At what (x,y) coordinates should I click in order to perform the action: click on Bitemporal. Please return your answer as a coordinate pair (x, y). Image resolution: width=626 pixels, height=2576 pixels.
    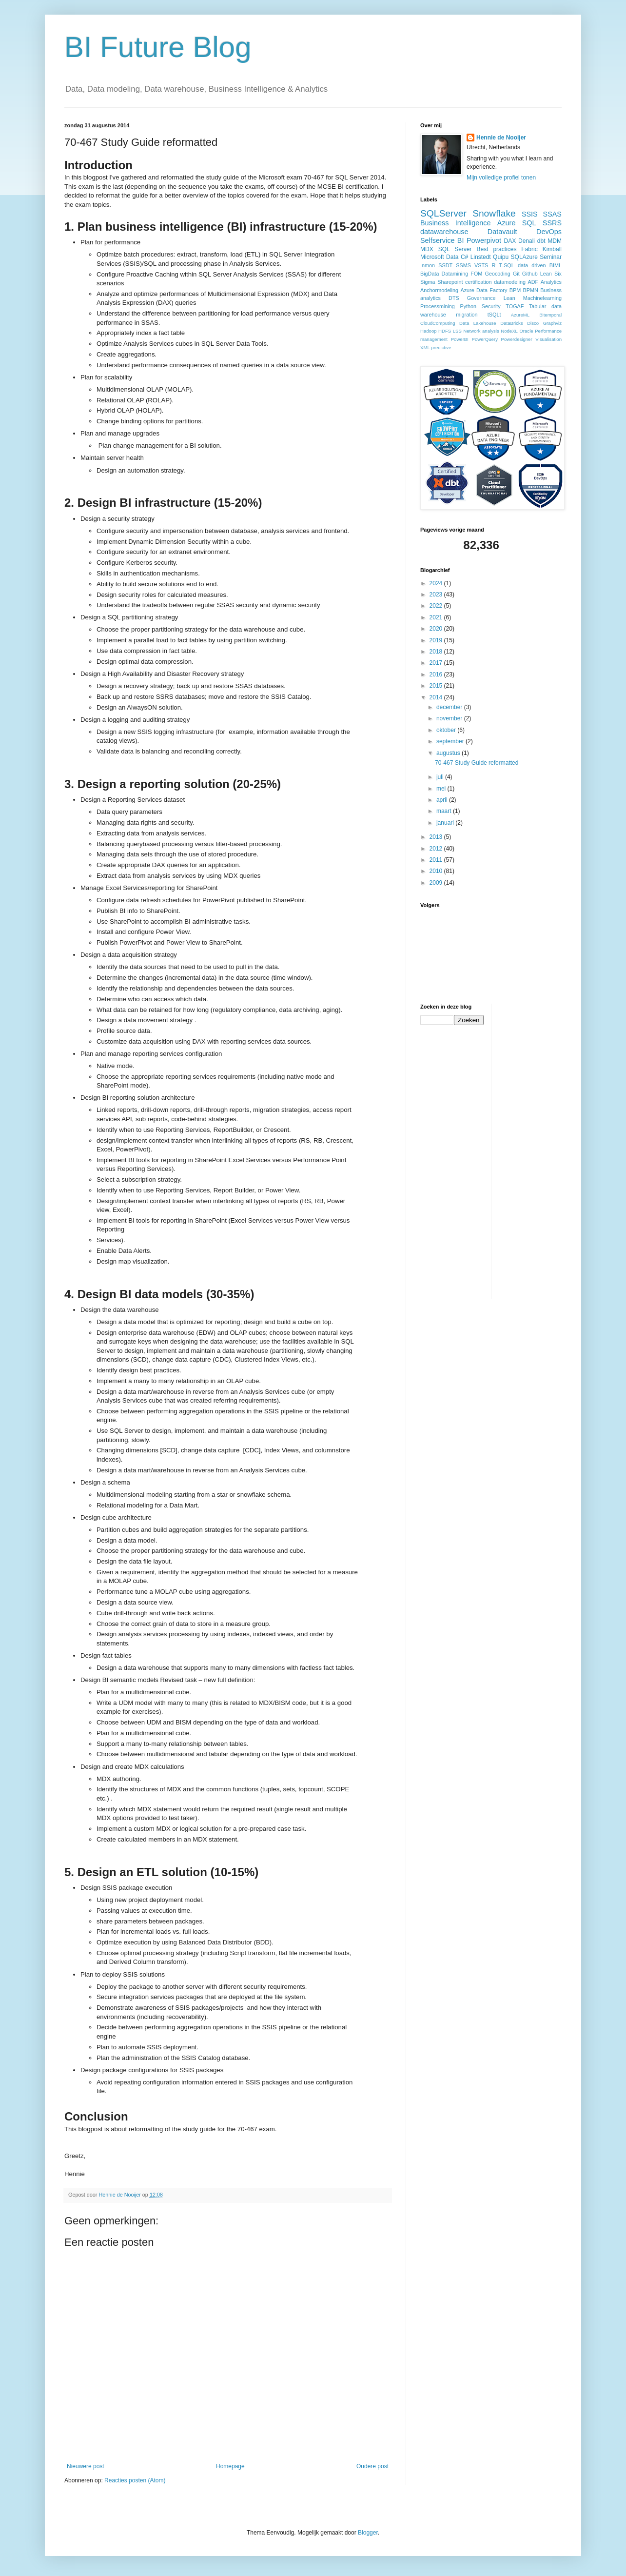
    Looking at the image, I should click on (550, 314).